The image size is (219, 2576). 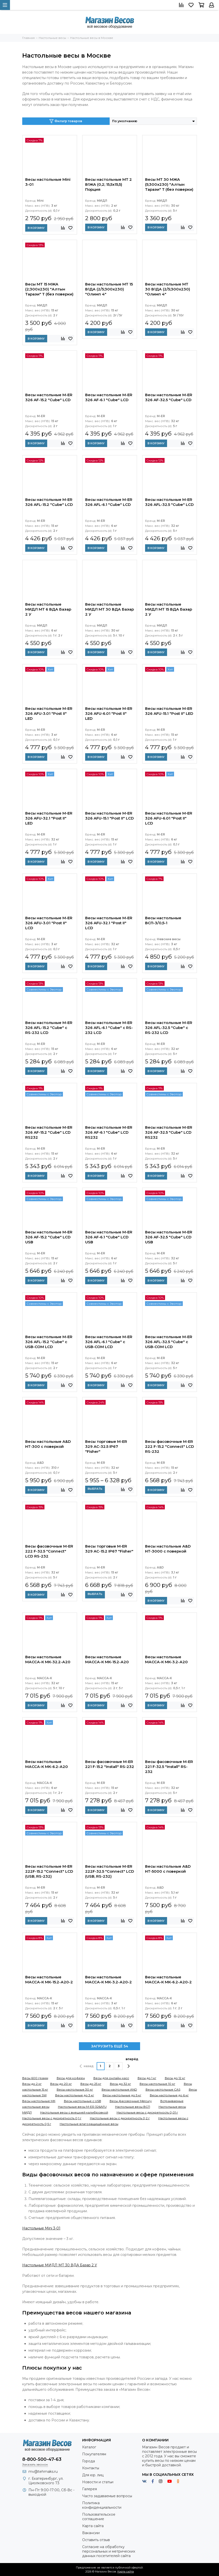 I want to click on Весы до 25 кг, so click(x=90, y=2084).